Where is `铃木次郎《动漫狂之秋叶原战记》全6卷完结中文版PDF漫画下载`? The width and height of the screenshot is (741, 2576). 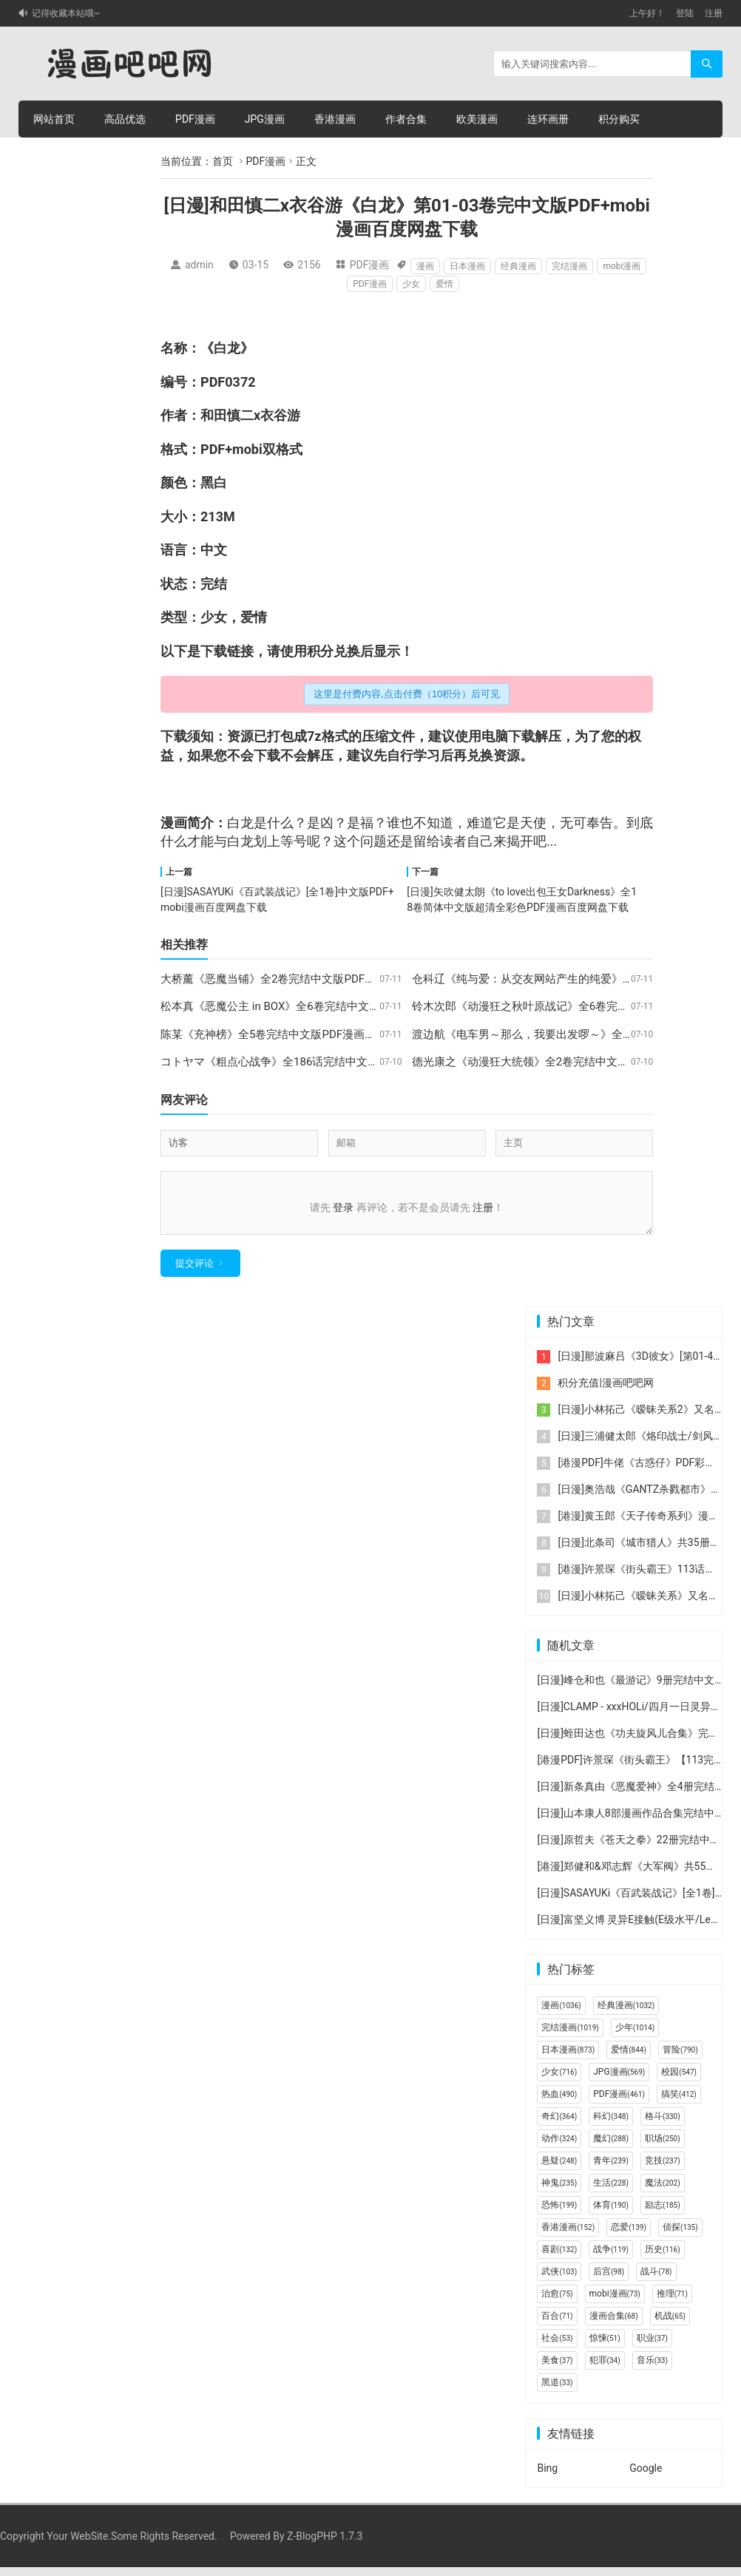 铃木次郎《动漫狂之秋叶原战记》全6卷完结中文版PDF漫画下载 is located at coordinates (569, 1006).